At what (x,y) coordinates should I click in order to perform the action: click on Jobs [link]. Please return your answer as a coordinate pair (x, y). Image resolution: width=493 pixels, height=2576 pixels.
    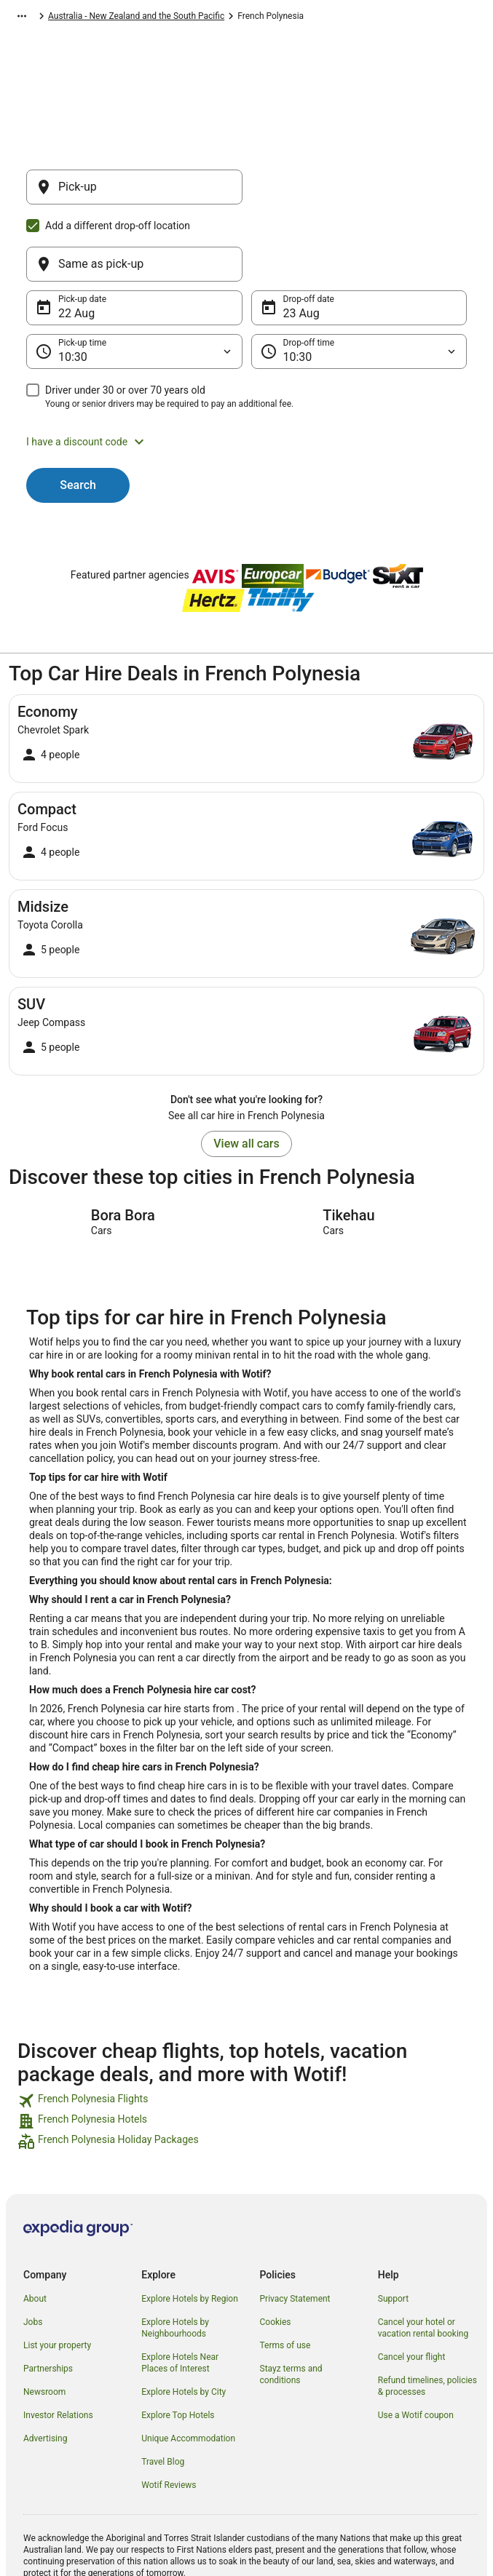
    Looking at the image, I should click on (32, 2252).